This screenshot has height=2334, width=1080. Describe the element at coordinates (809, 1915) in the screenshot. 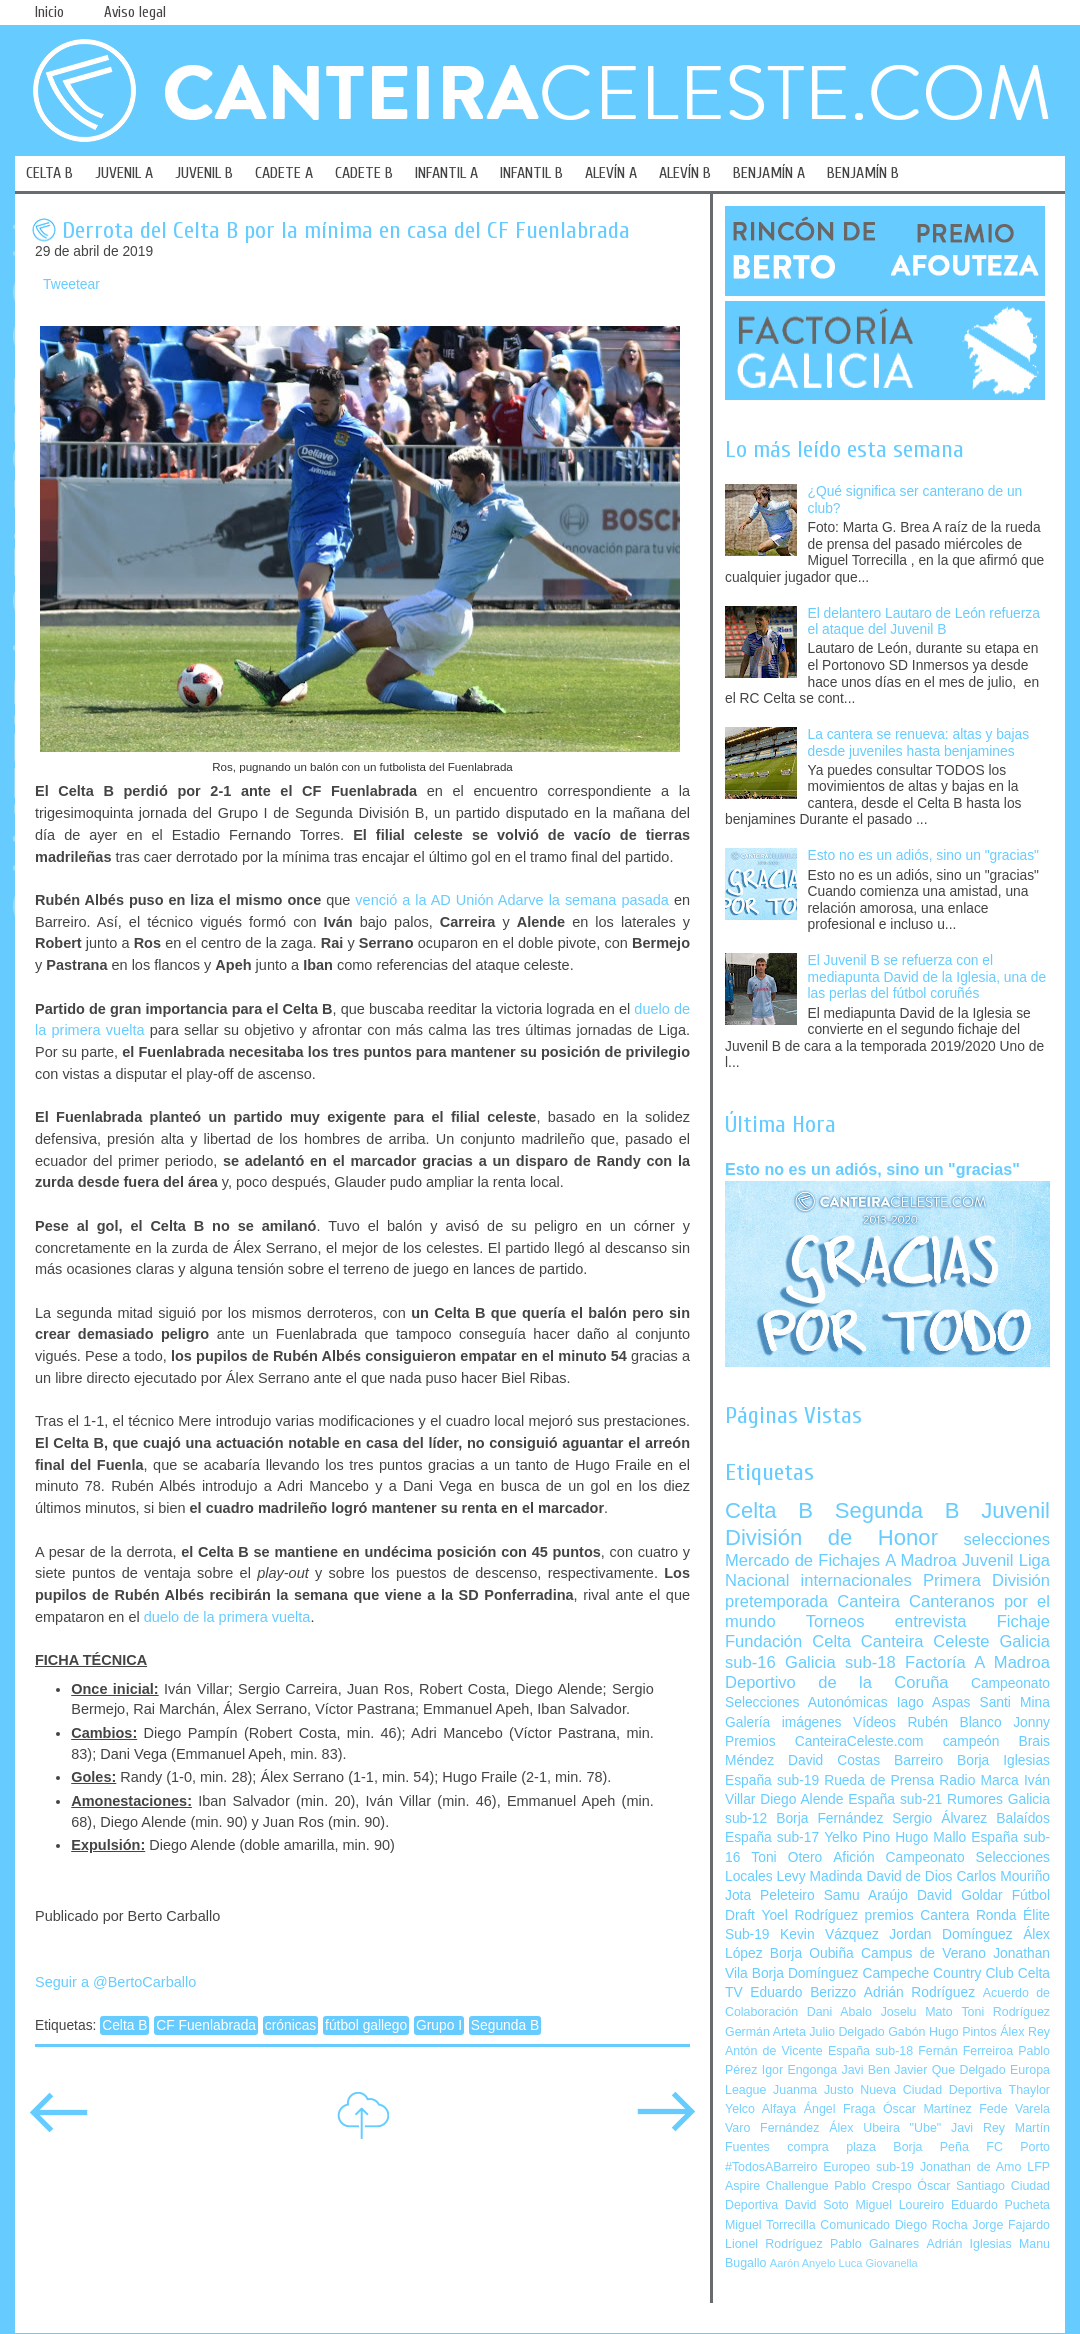

I see `Yoel Rodríguez` at that location.